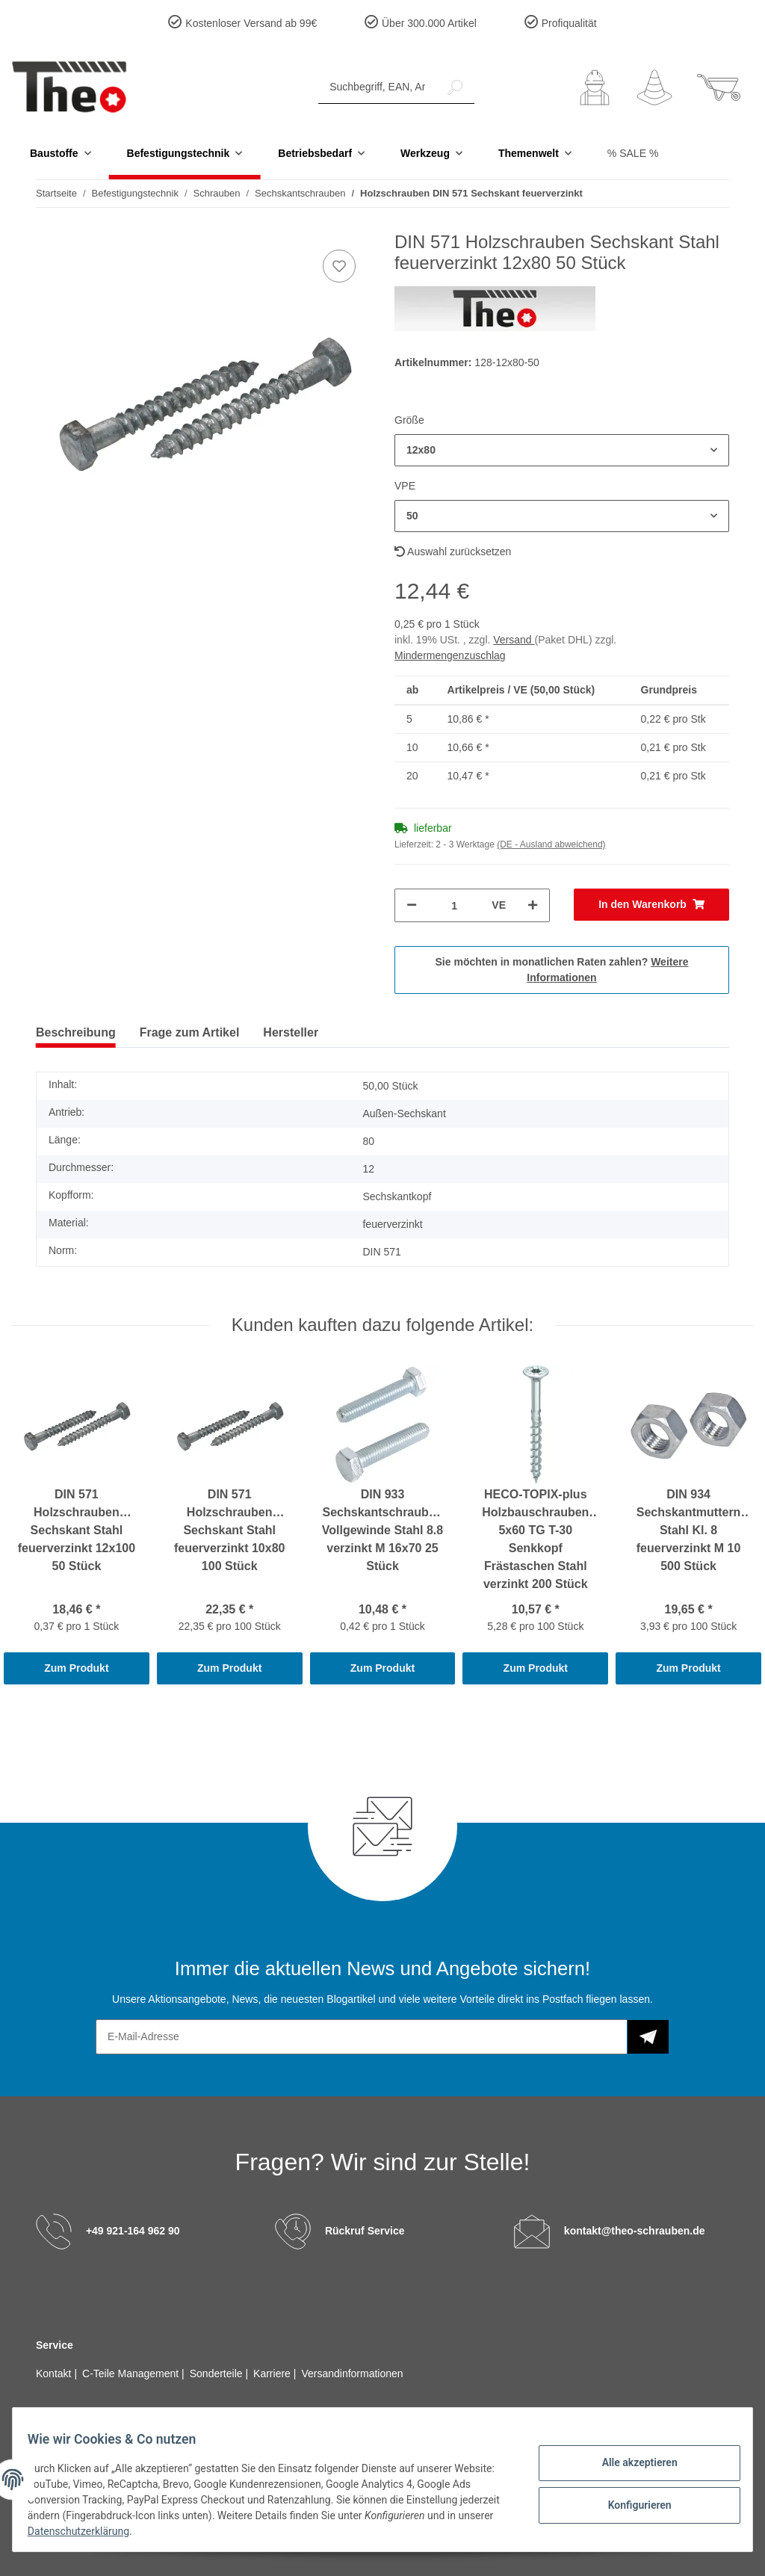 The image size is (765, 2576). Describe the element at coordinates (651, 905) in the screenshot. I see `[In den Warenkorb]` at that location.